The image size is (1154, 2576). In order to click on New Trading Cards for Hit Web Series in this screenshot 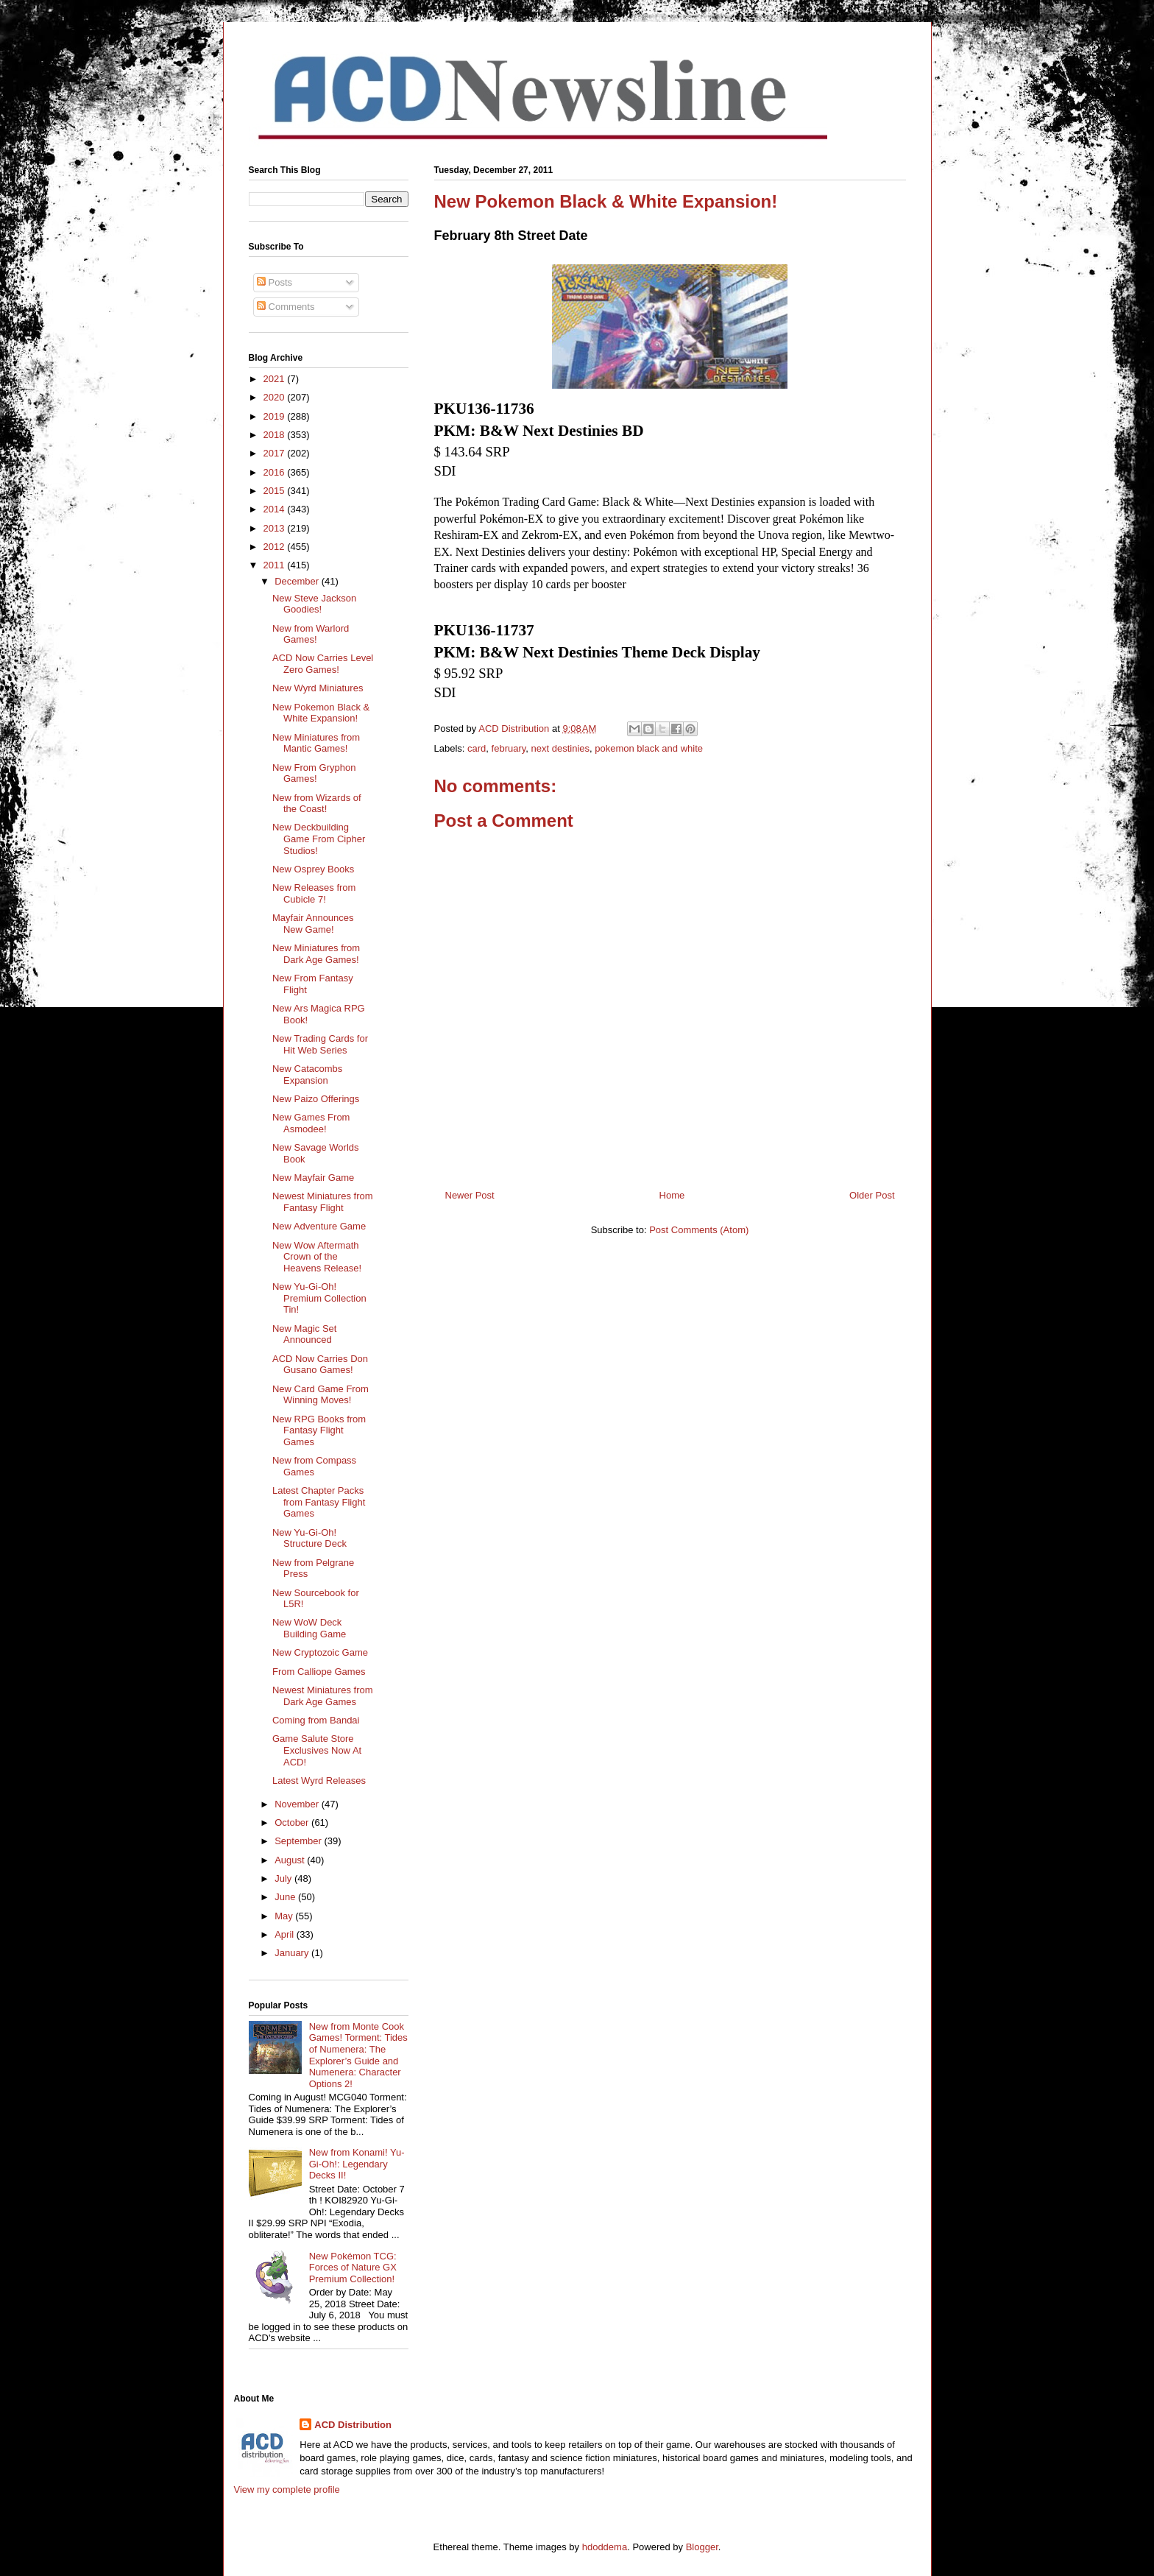, I will do `click(320, 1044)`.